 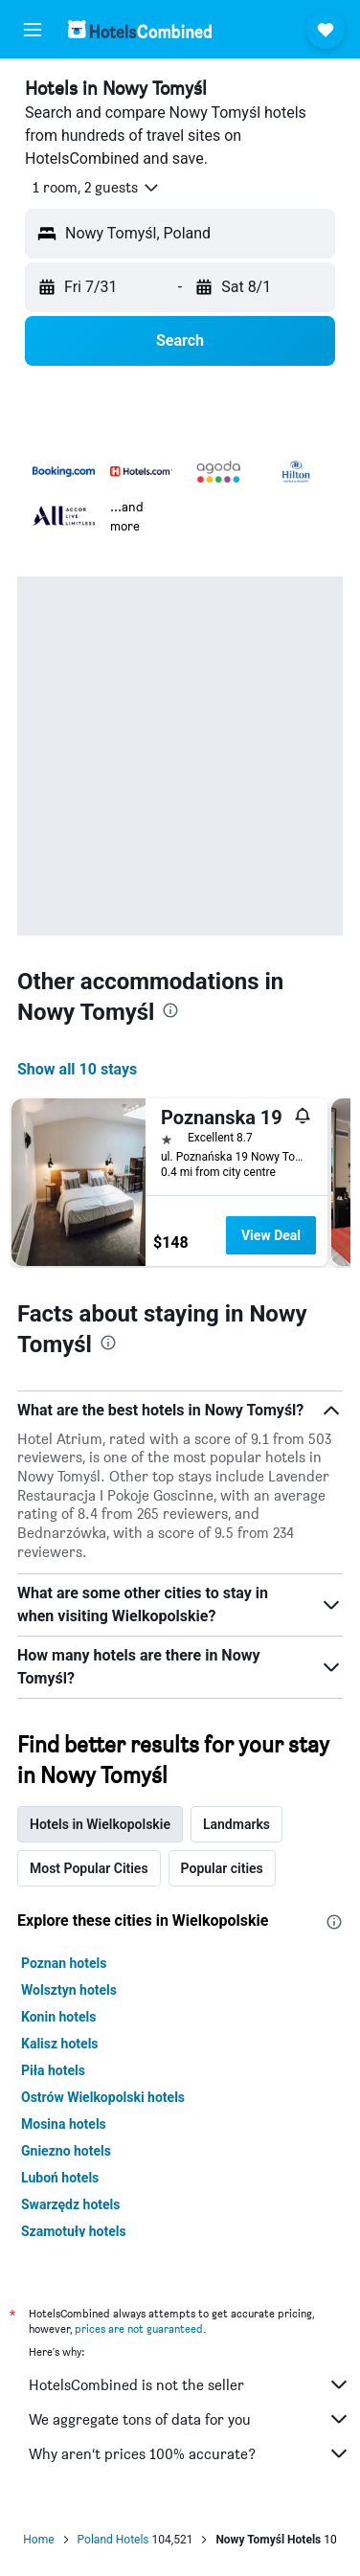 I want to click on Mosina hotels, so click(x=63, y=2124).